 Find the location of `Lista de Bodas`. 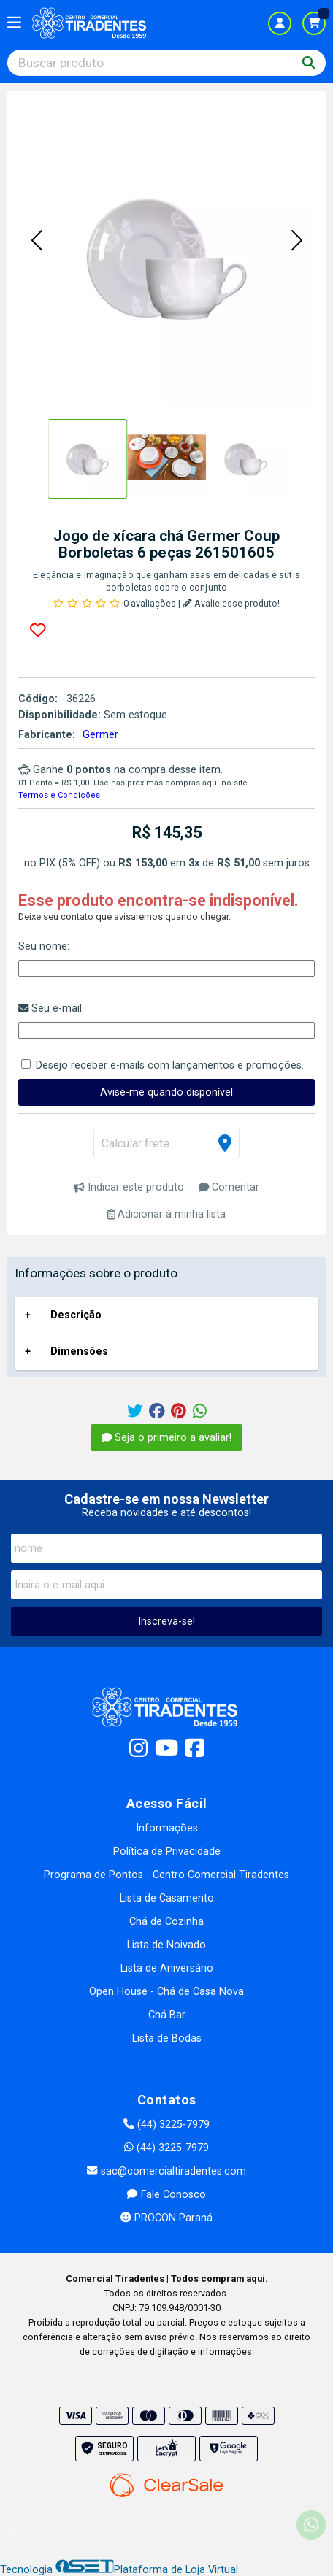

Lista de Bodas is located at coordinates (167, 2038).